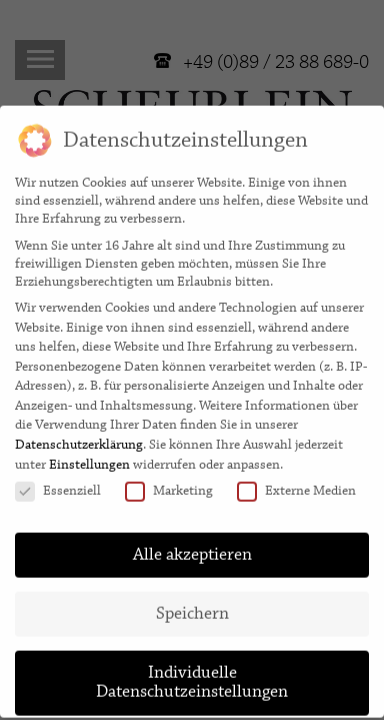 The height and width of the screenshot is (720, 384). I want to click on Marketing, so click(169, 481).